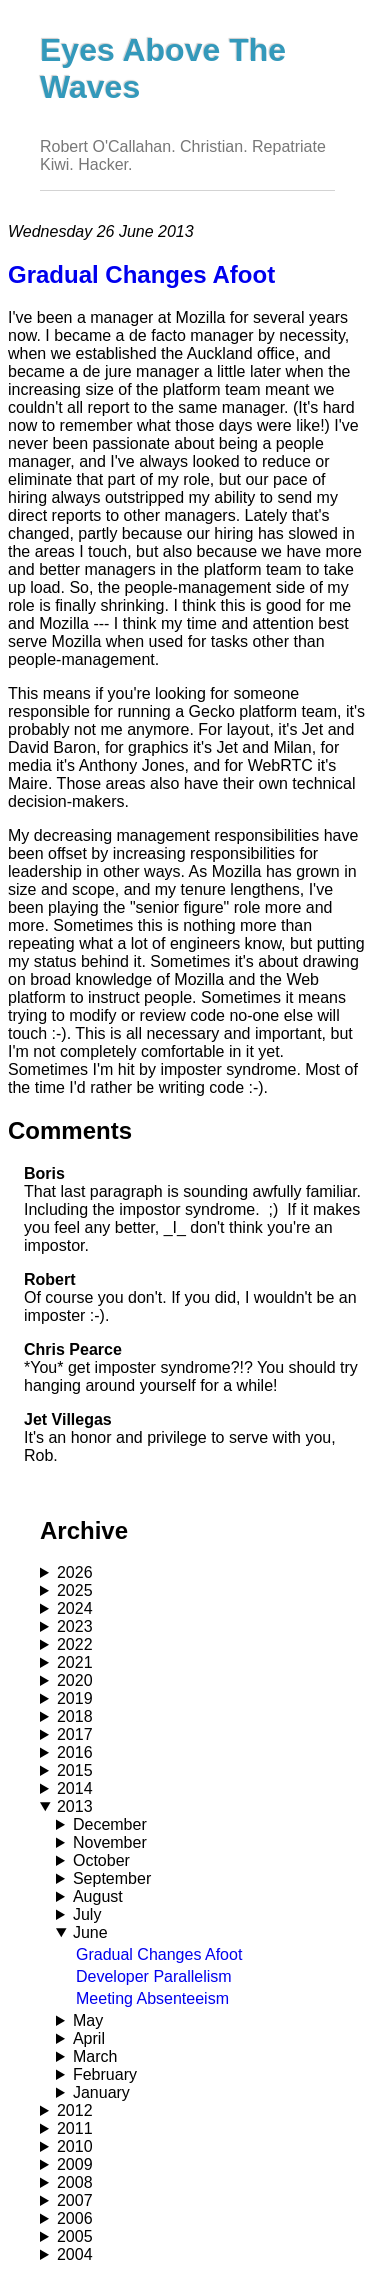 The image size is (375, 2272). What do you see at coordinates (75, 1788) in the screenshot?
I see `2014` at bounding box center [75, 1788].